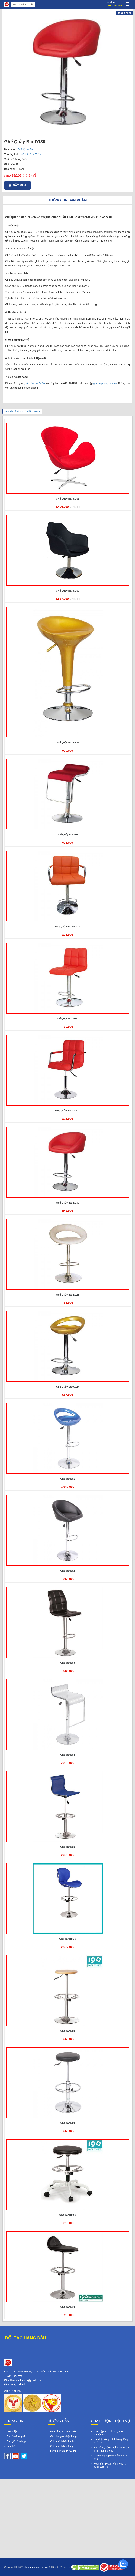  I want to click on Chính sách bán hàng, so click(62, 2446).